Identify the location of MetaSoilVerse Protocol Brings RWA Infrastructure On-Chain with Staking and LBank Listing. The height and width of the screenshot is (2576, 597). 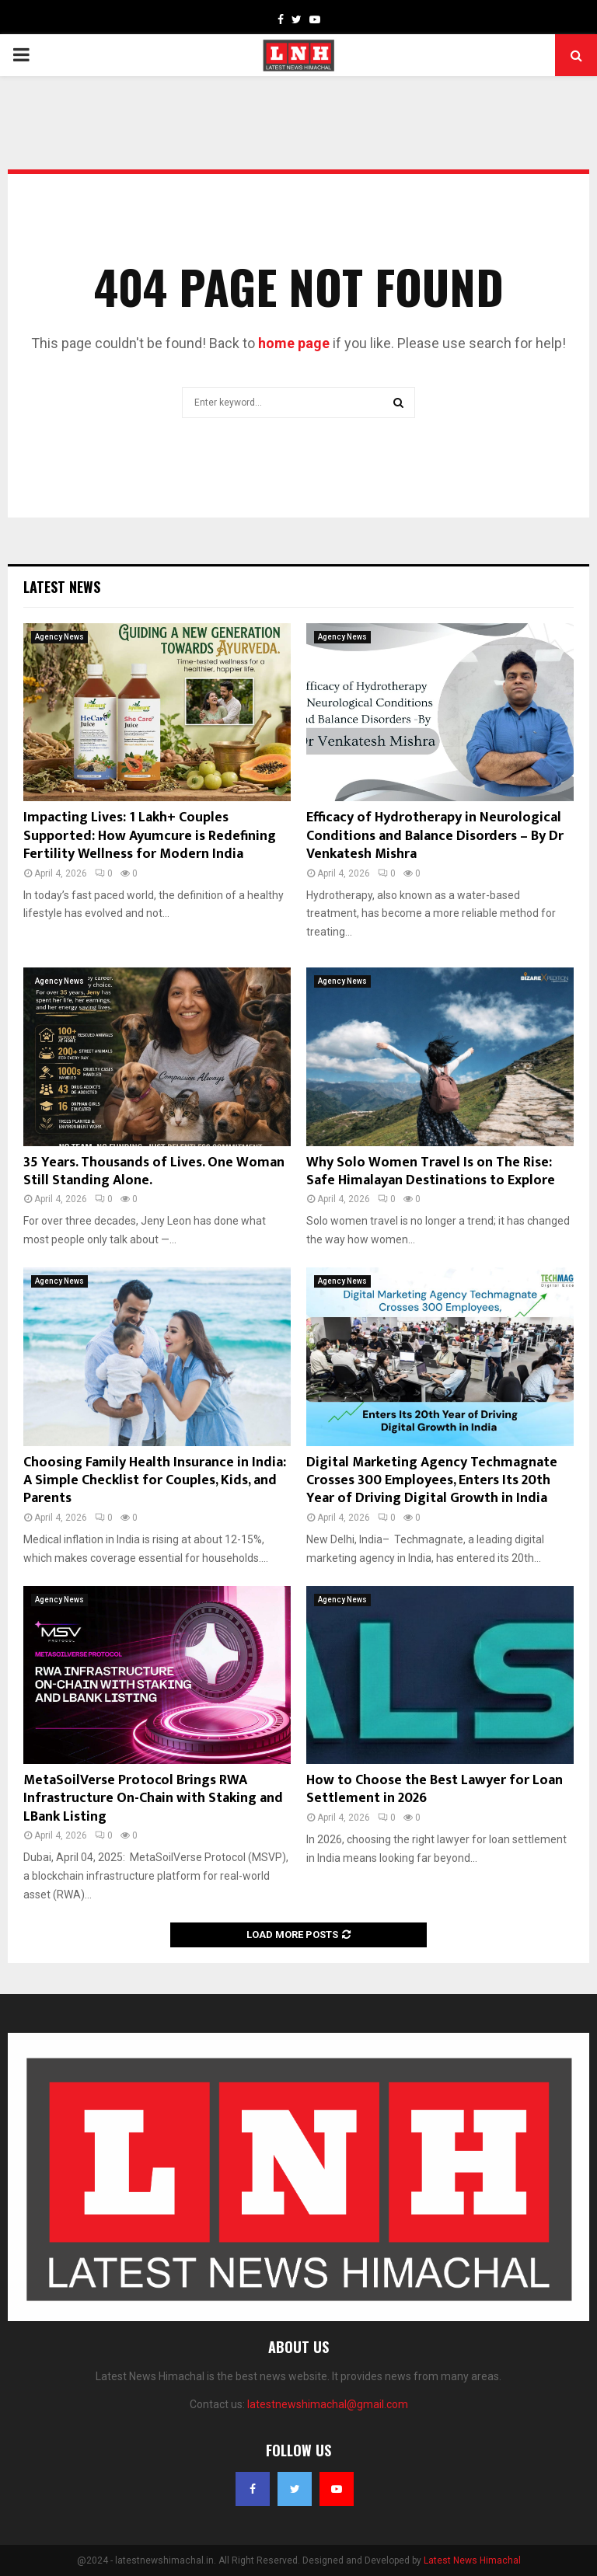
(153, 1798).